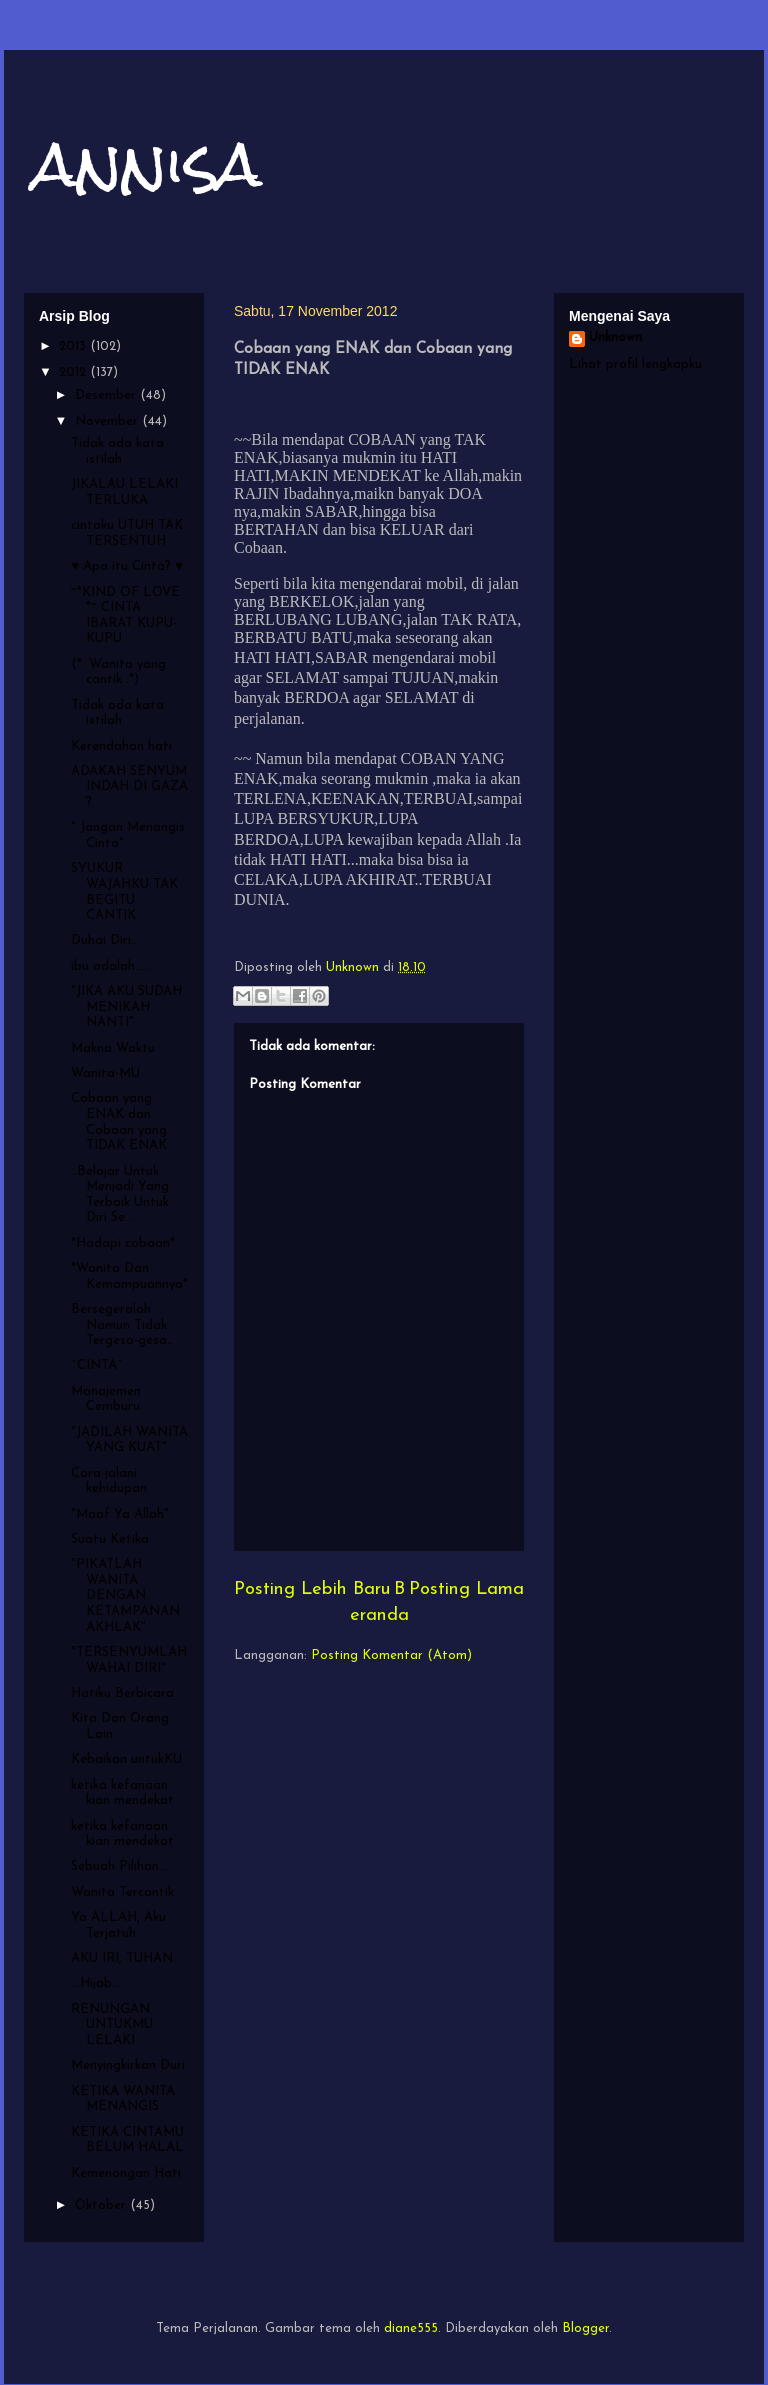 The height and width of the screenshot is (2385, 768). What do you see at coordinates (97, 1365) in the screenshot?
I see `^CINTA^` at bounding box center [97, 1365].